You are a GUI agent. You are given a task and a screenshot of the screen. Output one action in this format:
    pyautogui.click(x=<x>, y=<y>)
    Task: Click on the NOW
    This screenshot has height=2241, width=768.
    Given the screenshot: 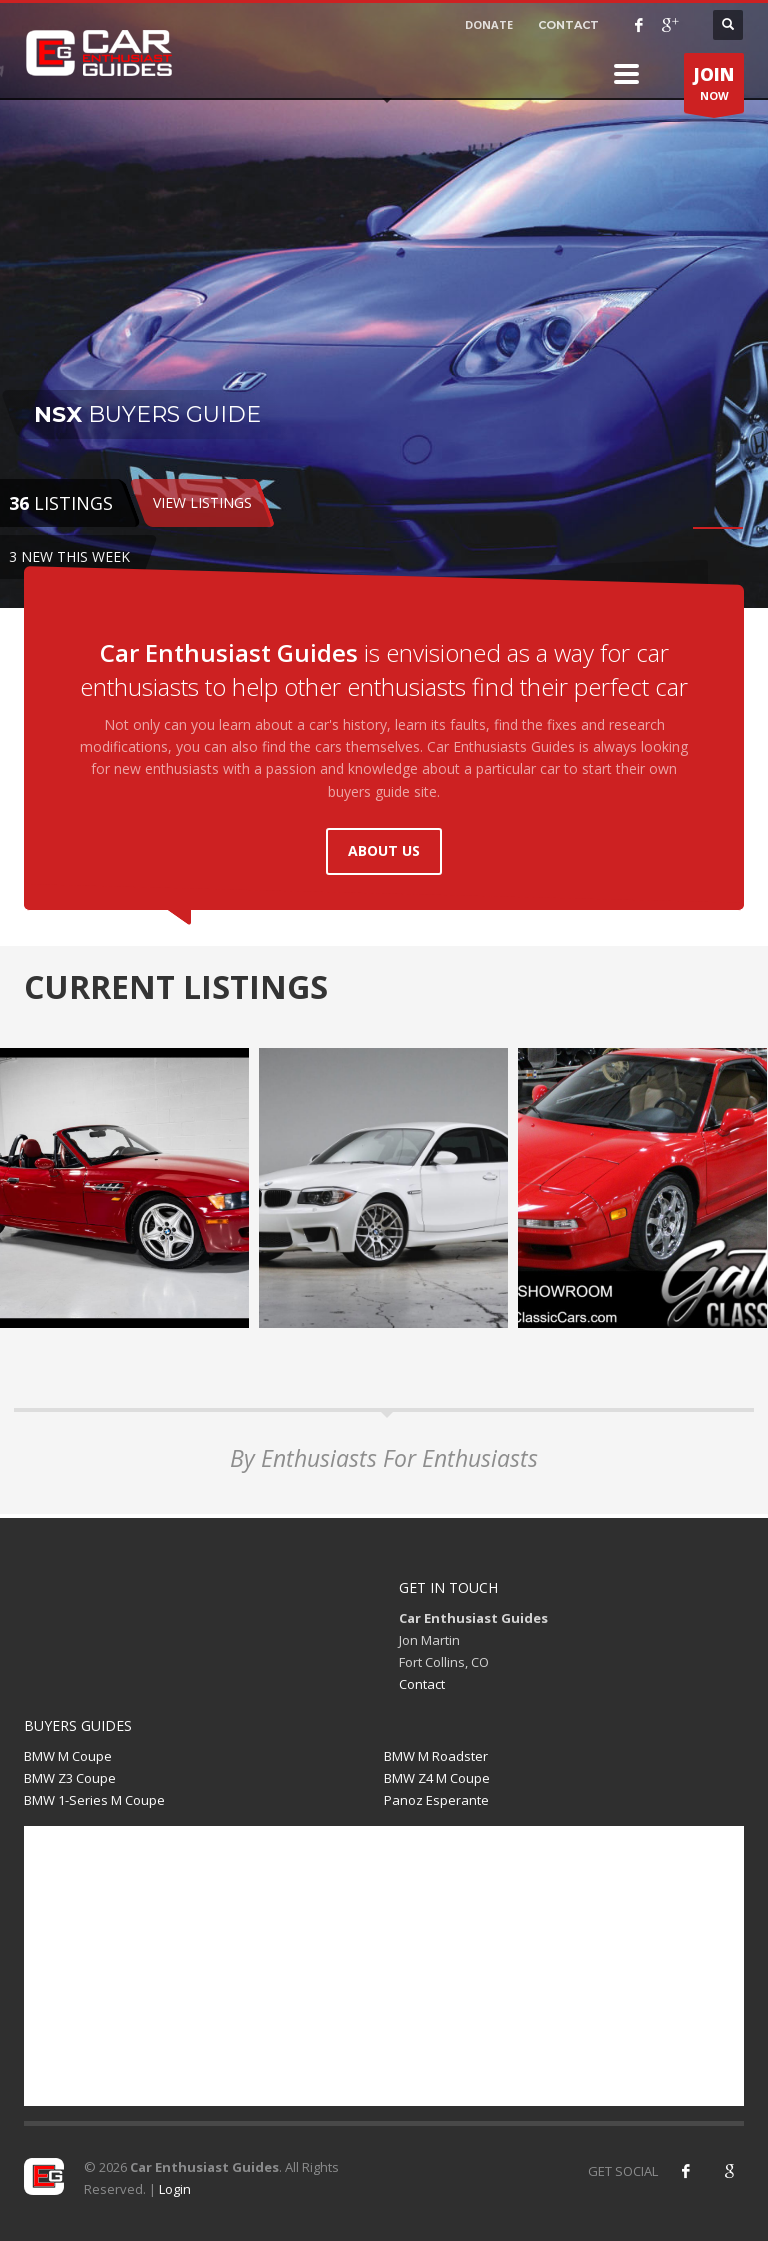 What is the action you would take?
    pyautogui.click(x=714, y=88)
    